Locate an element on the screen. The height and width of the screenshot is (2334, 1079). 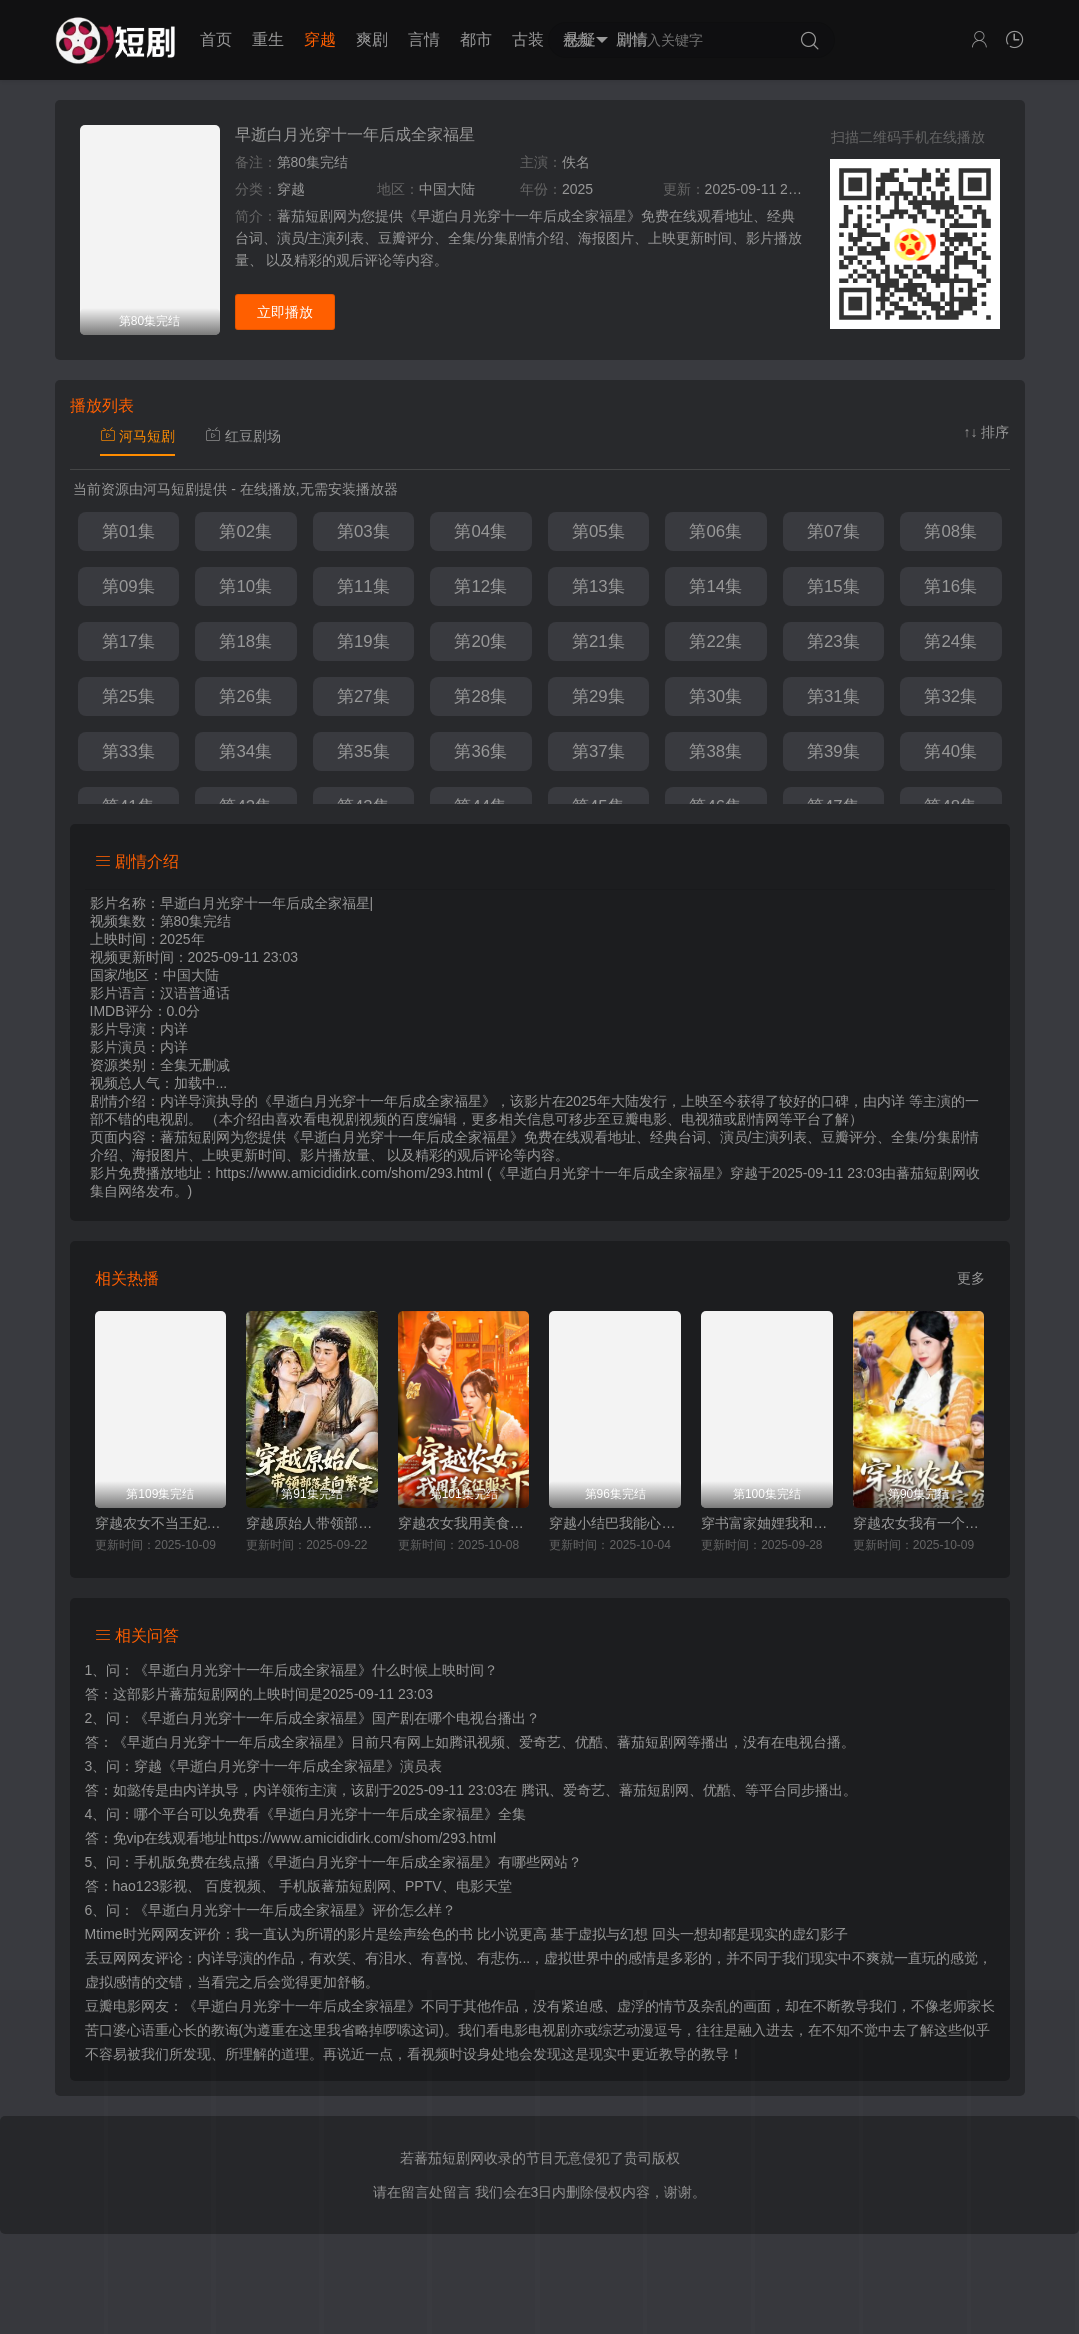
第23集 is located at coordinates (833, 641).